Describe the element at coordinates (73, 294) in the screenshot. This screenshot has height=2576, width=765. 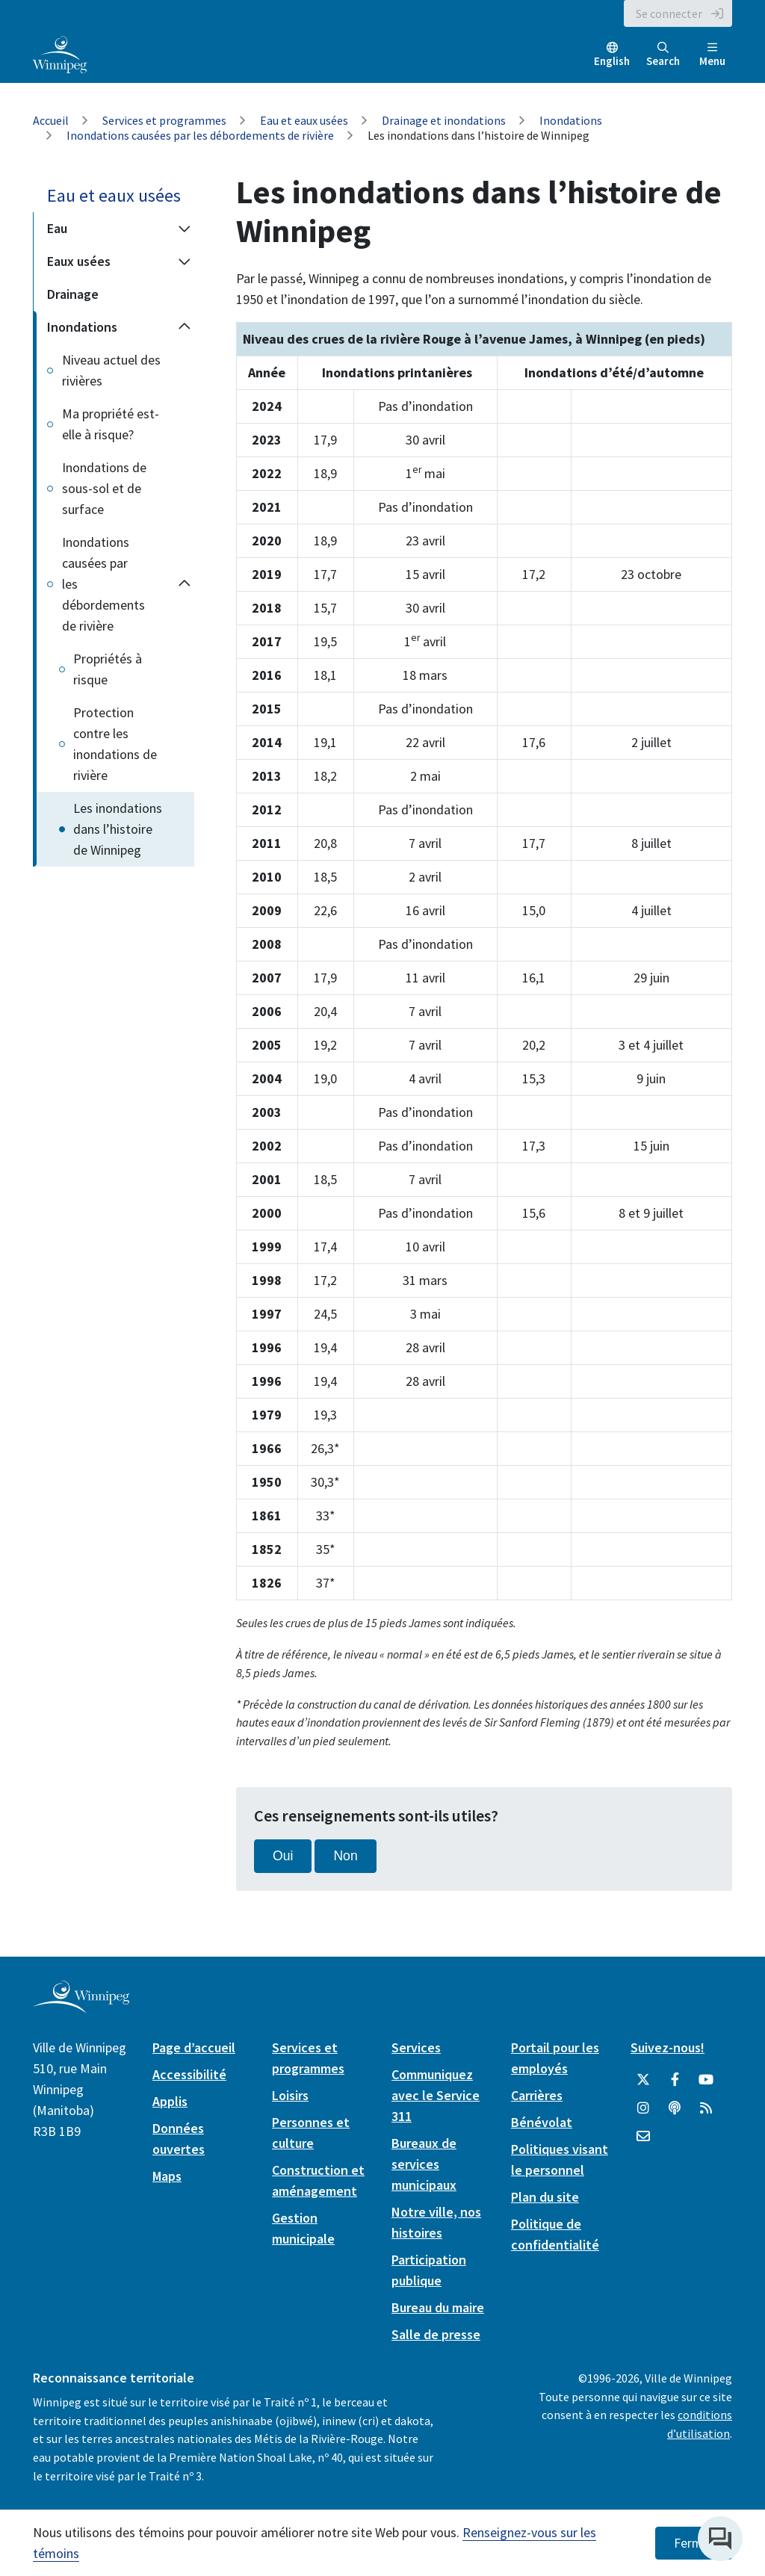
I see `Drainage` at that location.